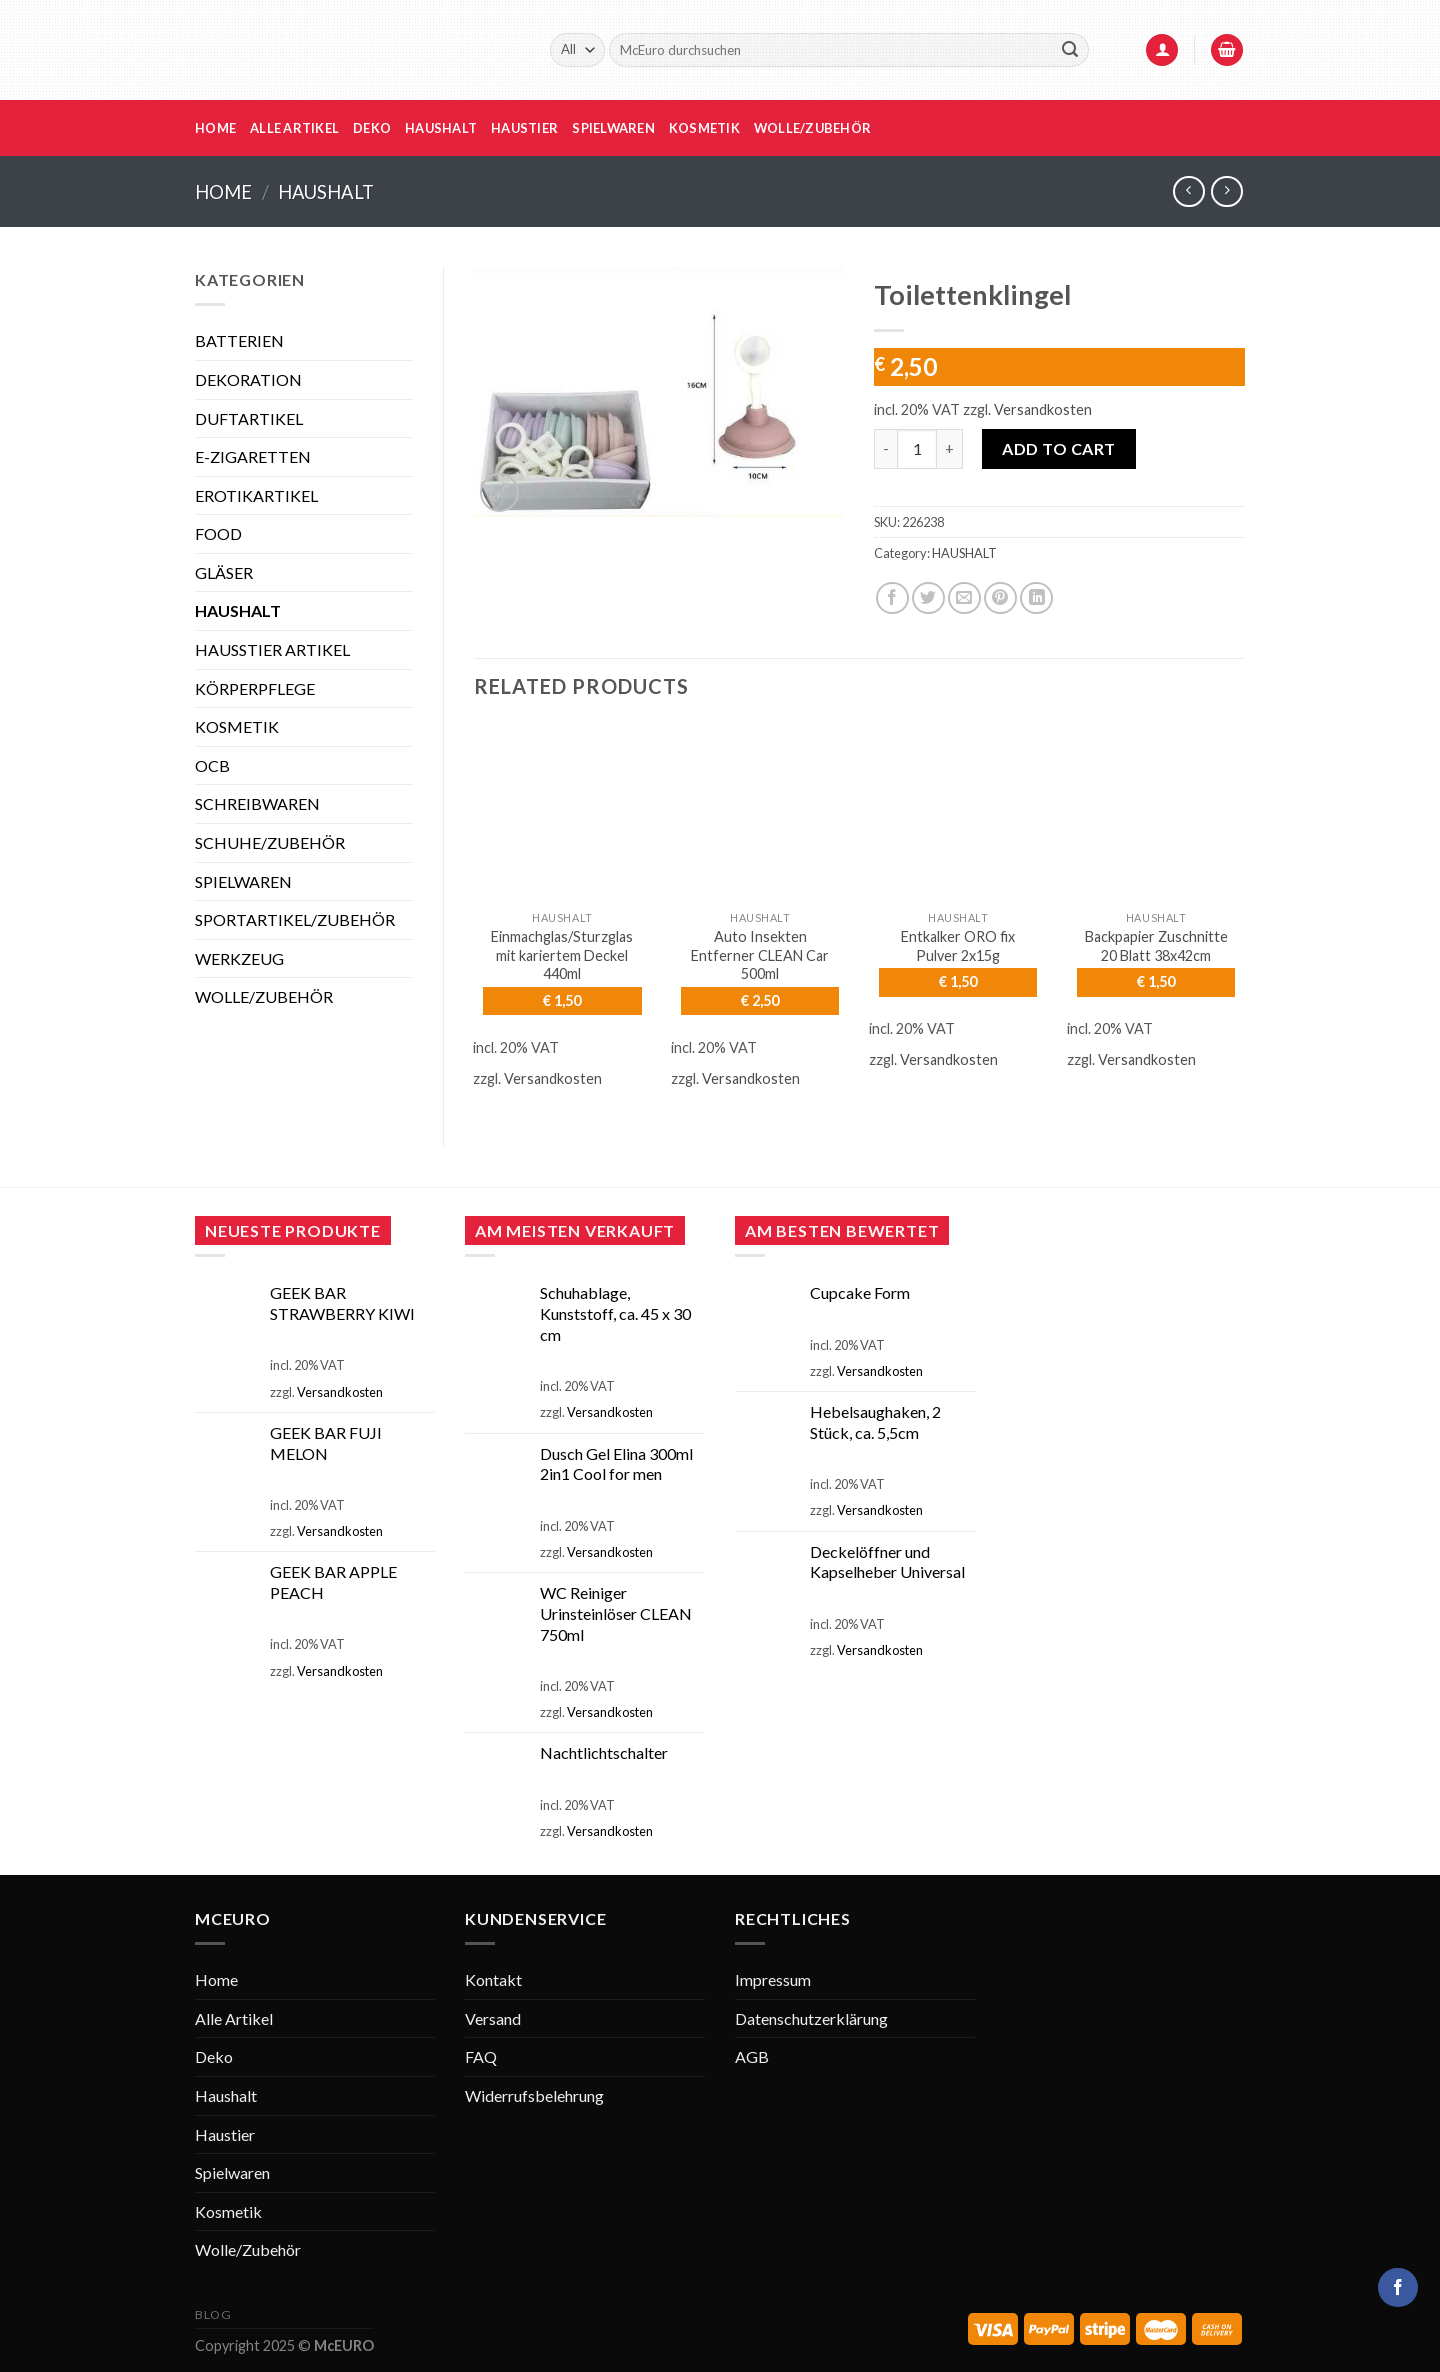  What do you see at coordinates (264, 996) in the screenshot?
I see `WOLLE/ZUBEHÖR` at bounding box center [264, 996].